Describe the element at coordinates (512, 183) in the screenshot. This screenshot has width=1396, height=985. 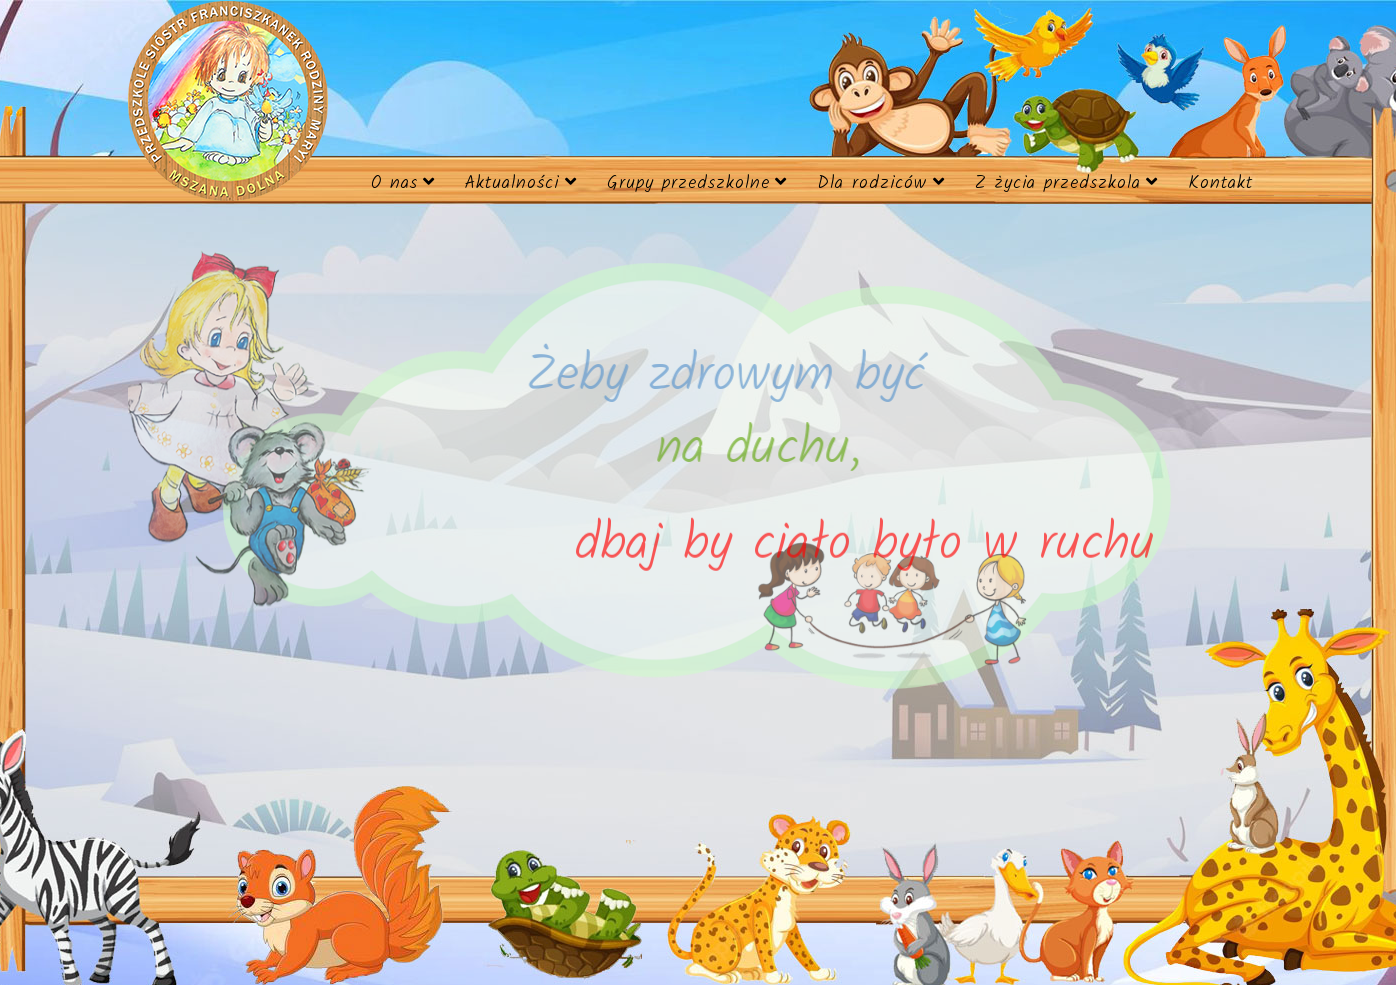
I see `Aktualności` at that location.